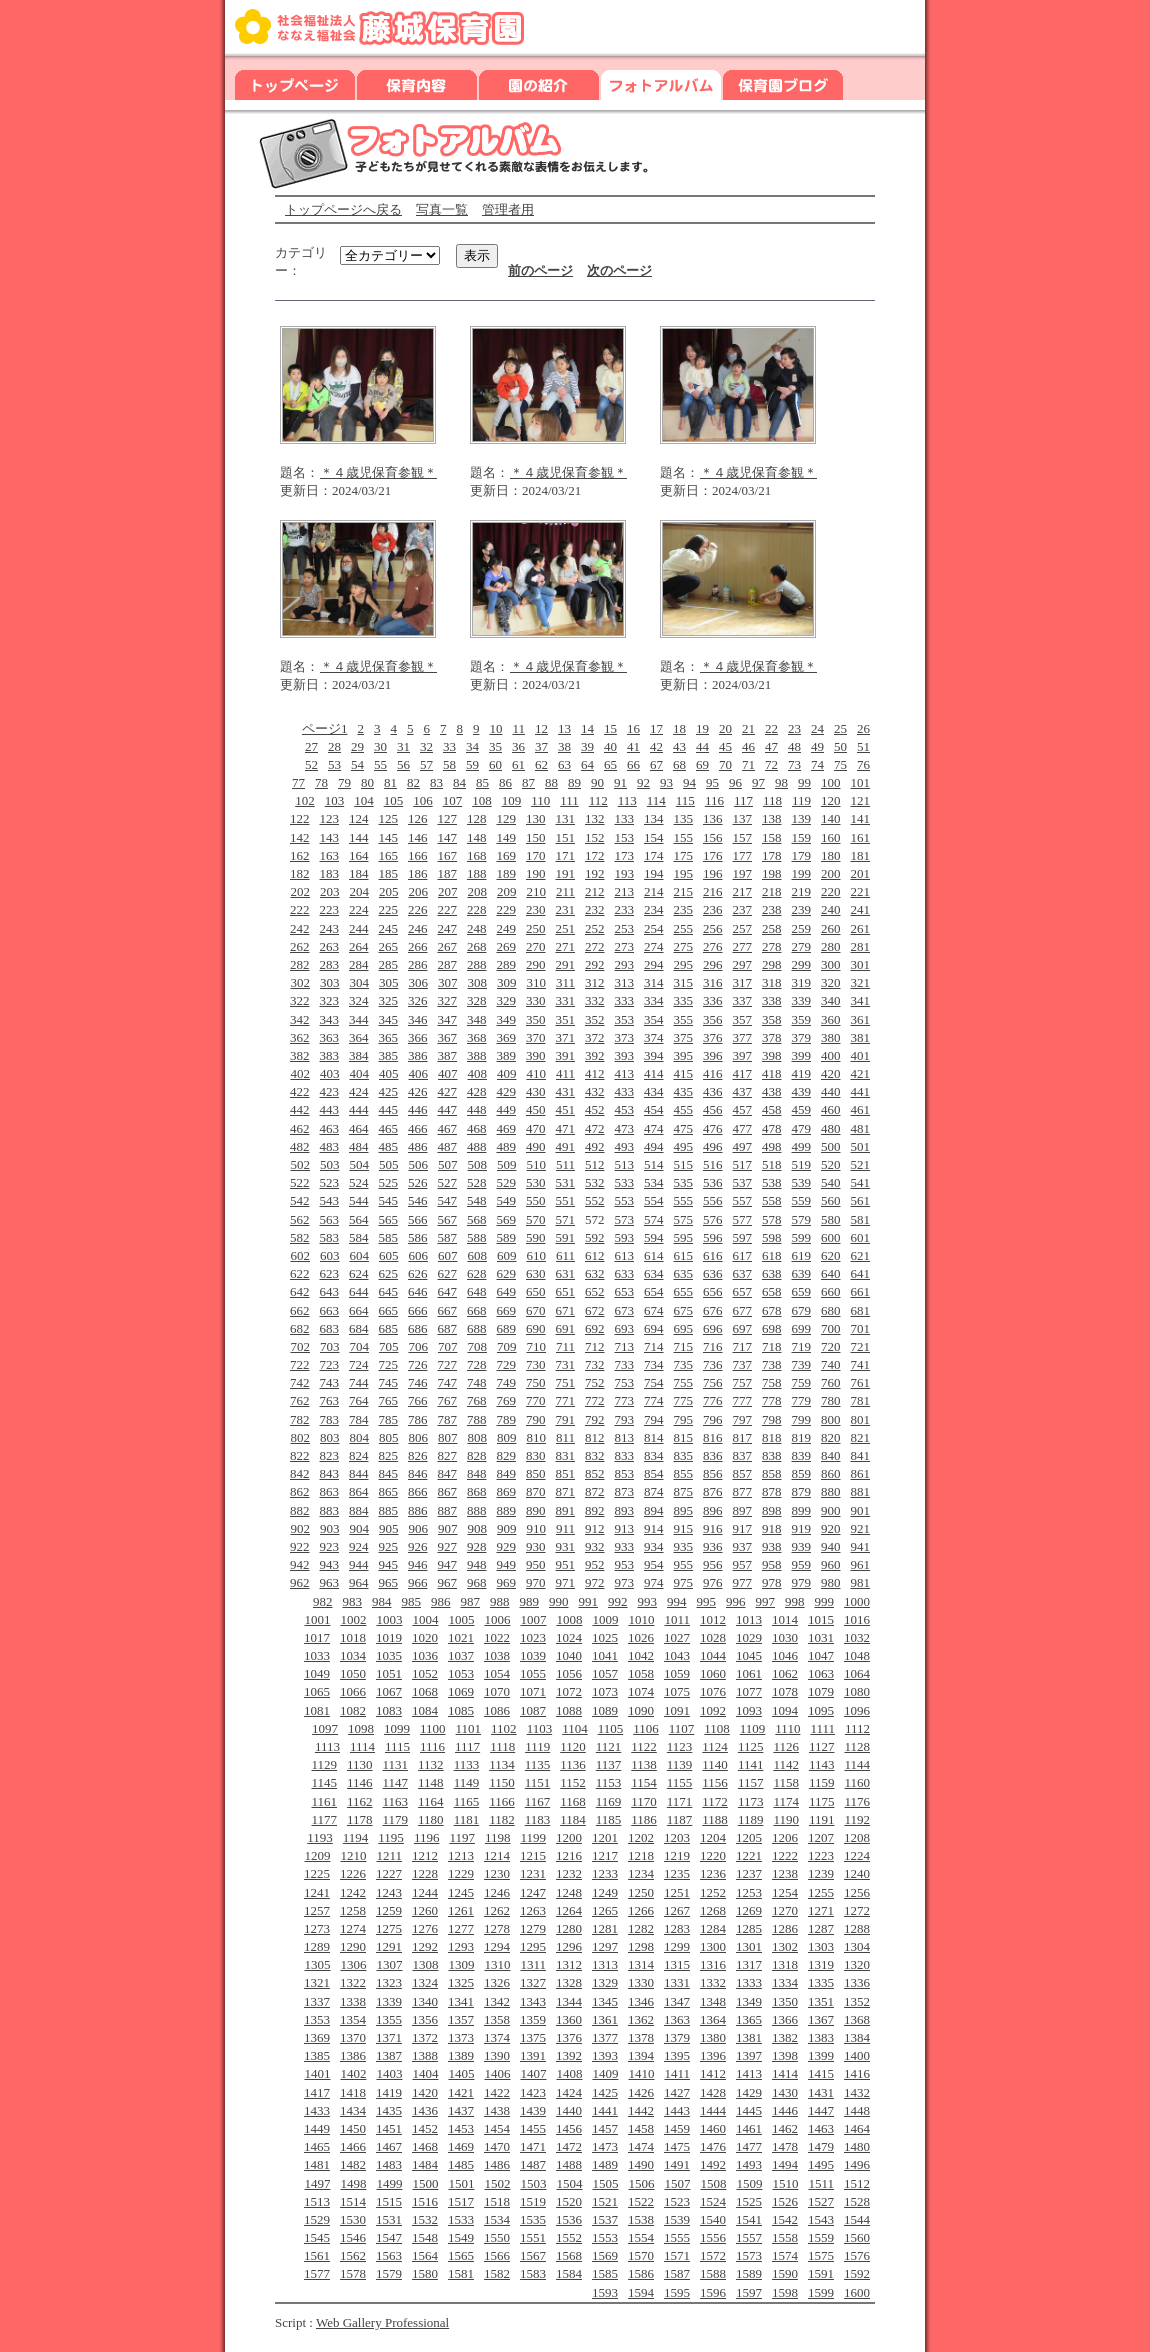  What do you see at coordinates (359, 982) in the screenshot?
I see `304` at bounding box center [359, 982].